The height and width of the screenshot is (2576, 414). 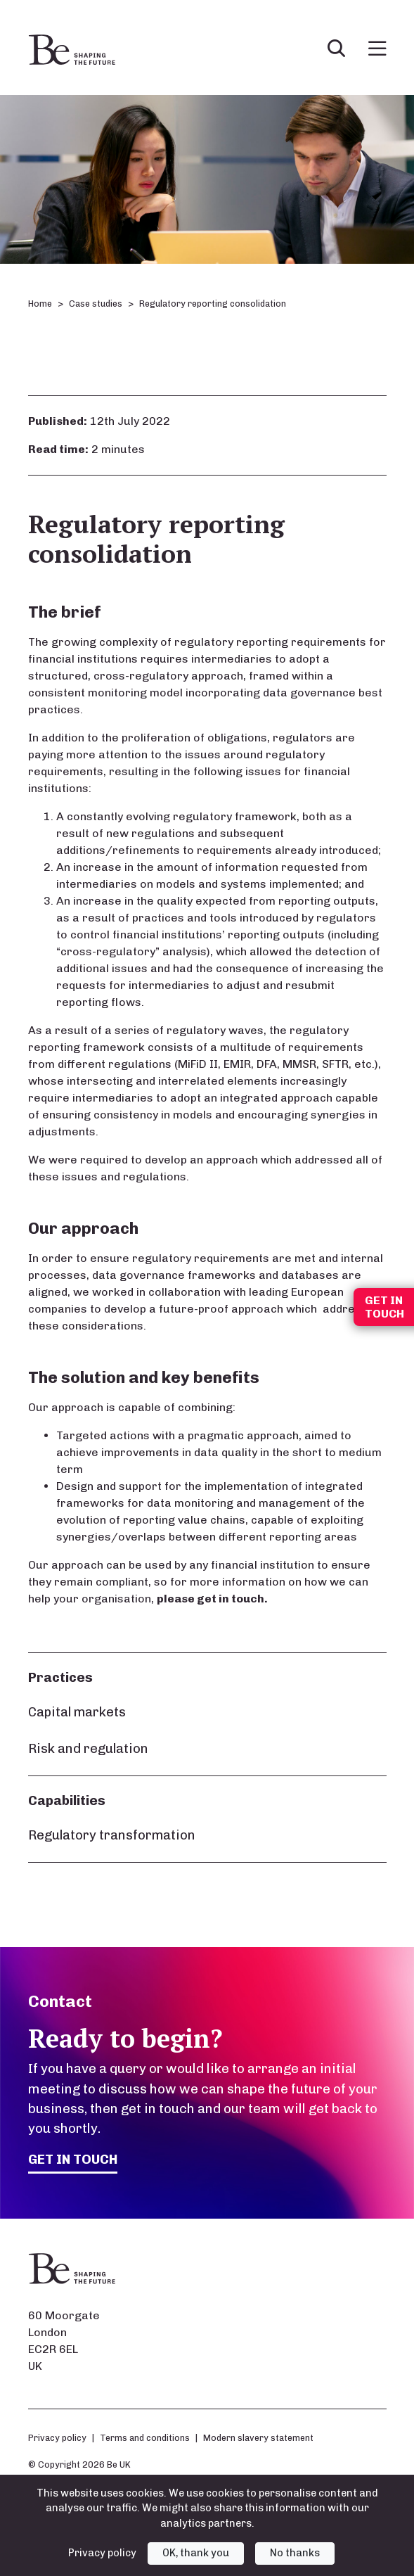 What do you see at coordinates (111, 1835) in the screenshot?
I see `Regulatory transformation` at bounding box center [111, 1835].